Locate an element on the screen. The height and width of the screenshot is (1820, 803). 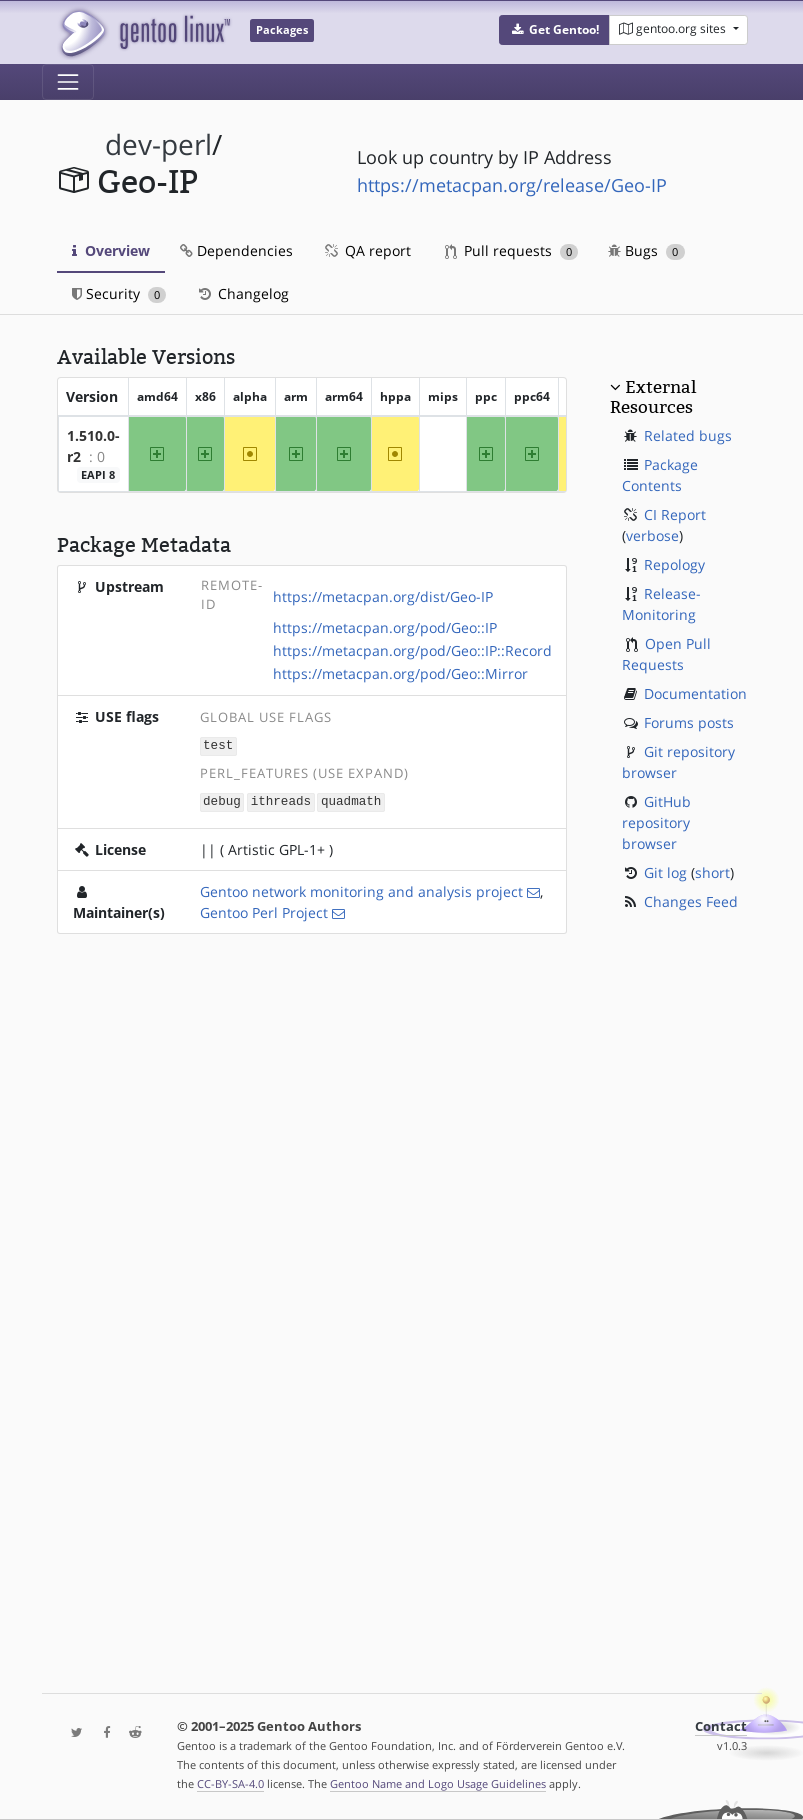
https://metacpan.org/release/Geo-IP is located at coordinates (512, 185).